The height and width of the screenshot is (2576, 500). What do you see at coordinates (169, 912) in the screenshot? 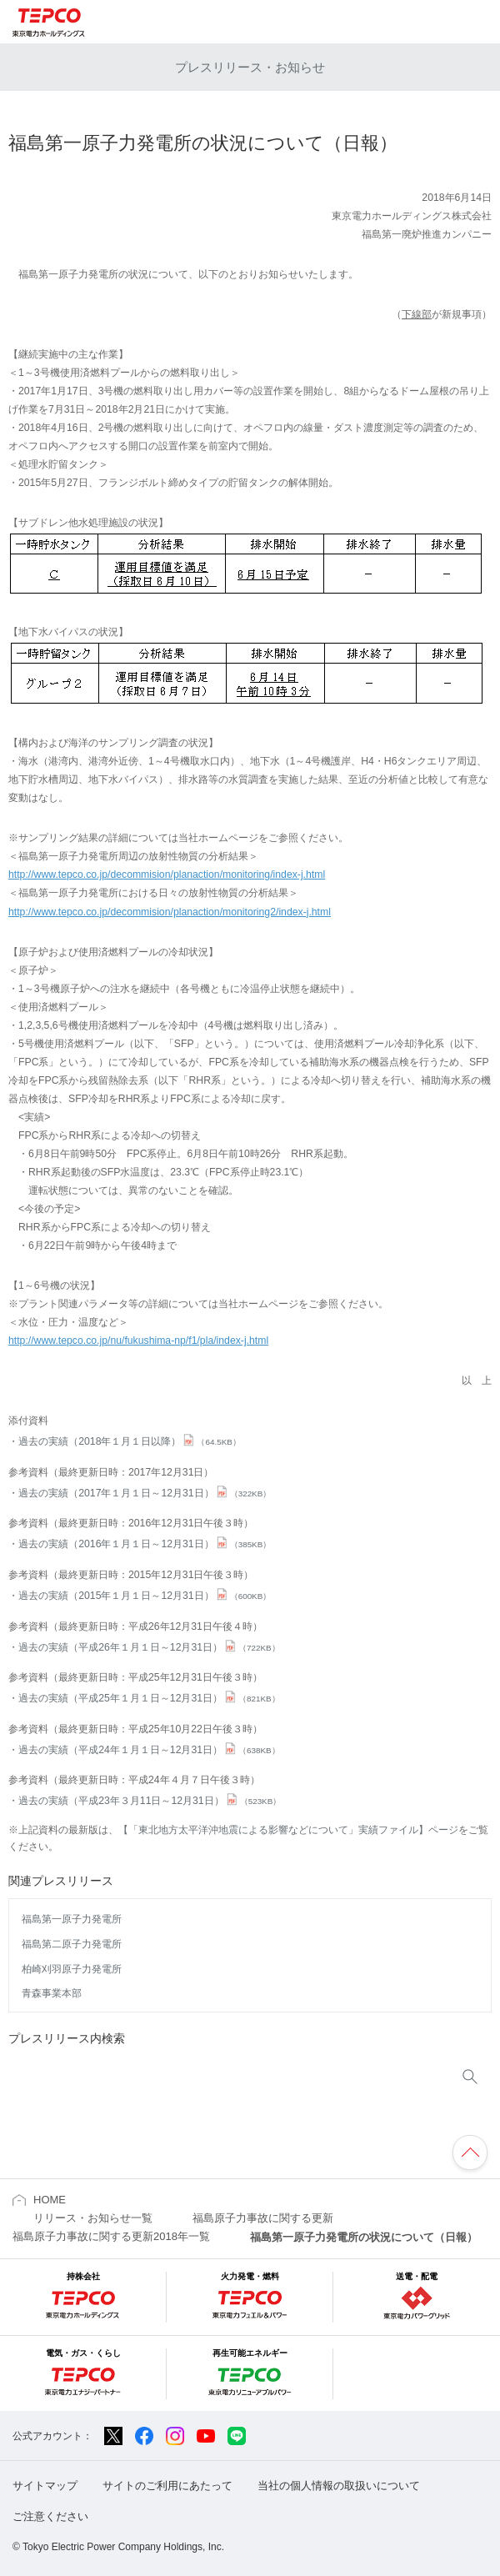
I see `http://www.tepco.co.jp/decommision/planaction/monitoring2/index-j.html` at bounding box center [169, 912].